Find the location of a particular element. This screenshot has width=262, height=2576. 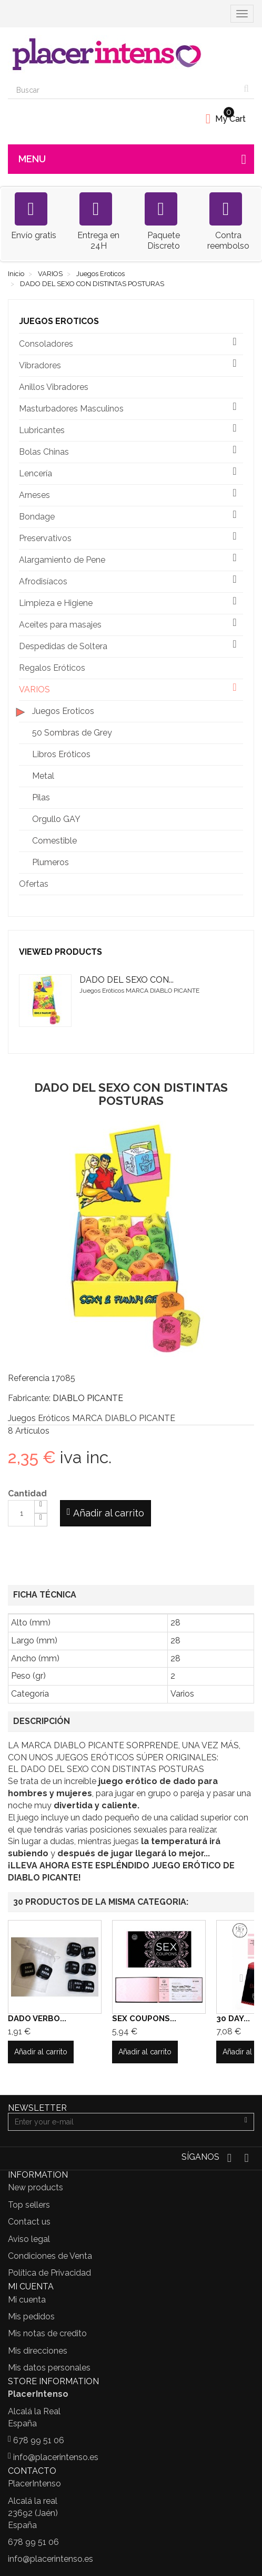

Mis direcciones is located at coordinates (37, 2351).